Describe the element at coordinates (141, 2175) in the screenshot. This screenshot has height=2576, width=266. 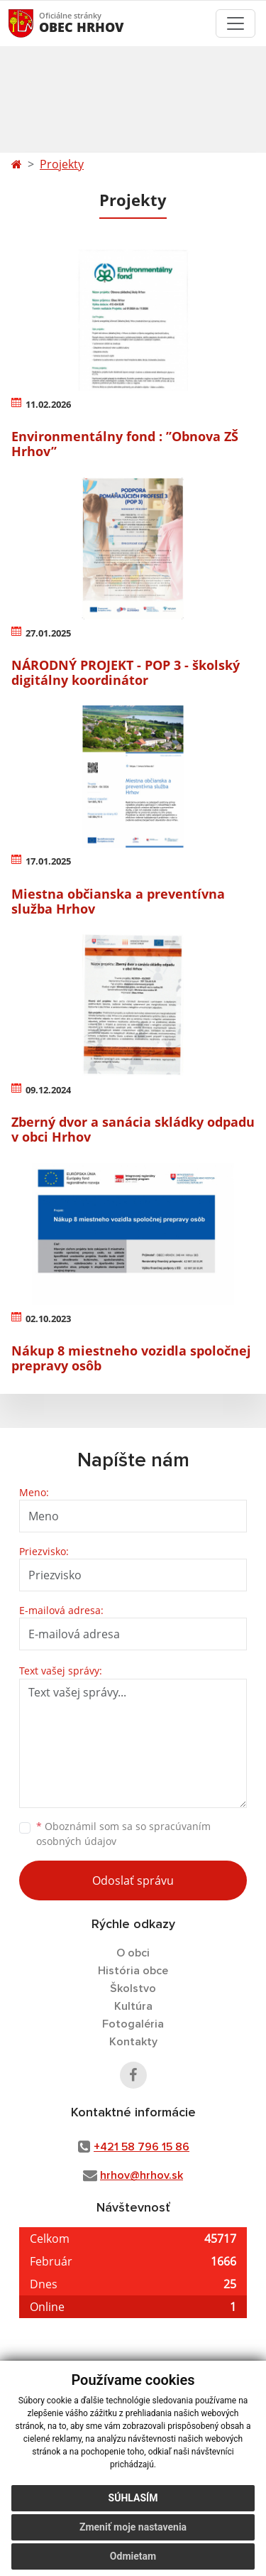
I see `hrhov@hrhov.sk` at that location.